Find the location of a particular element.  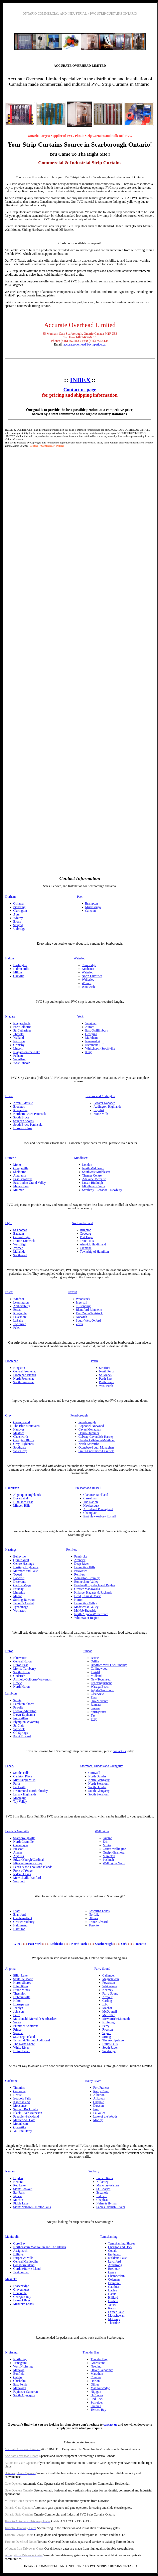

Red Lake is located at coordinates (19, 2185).